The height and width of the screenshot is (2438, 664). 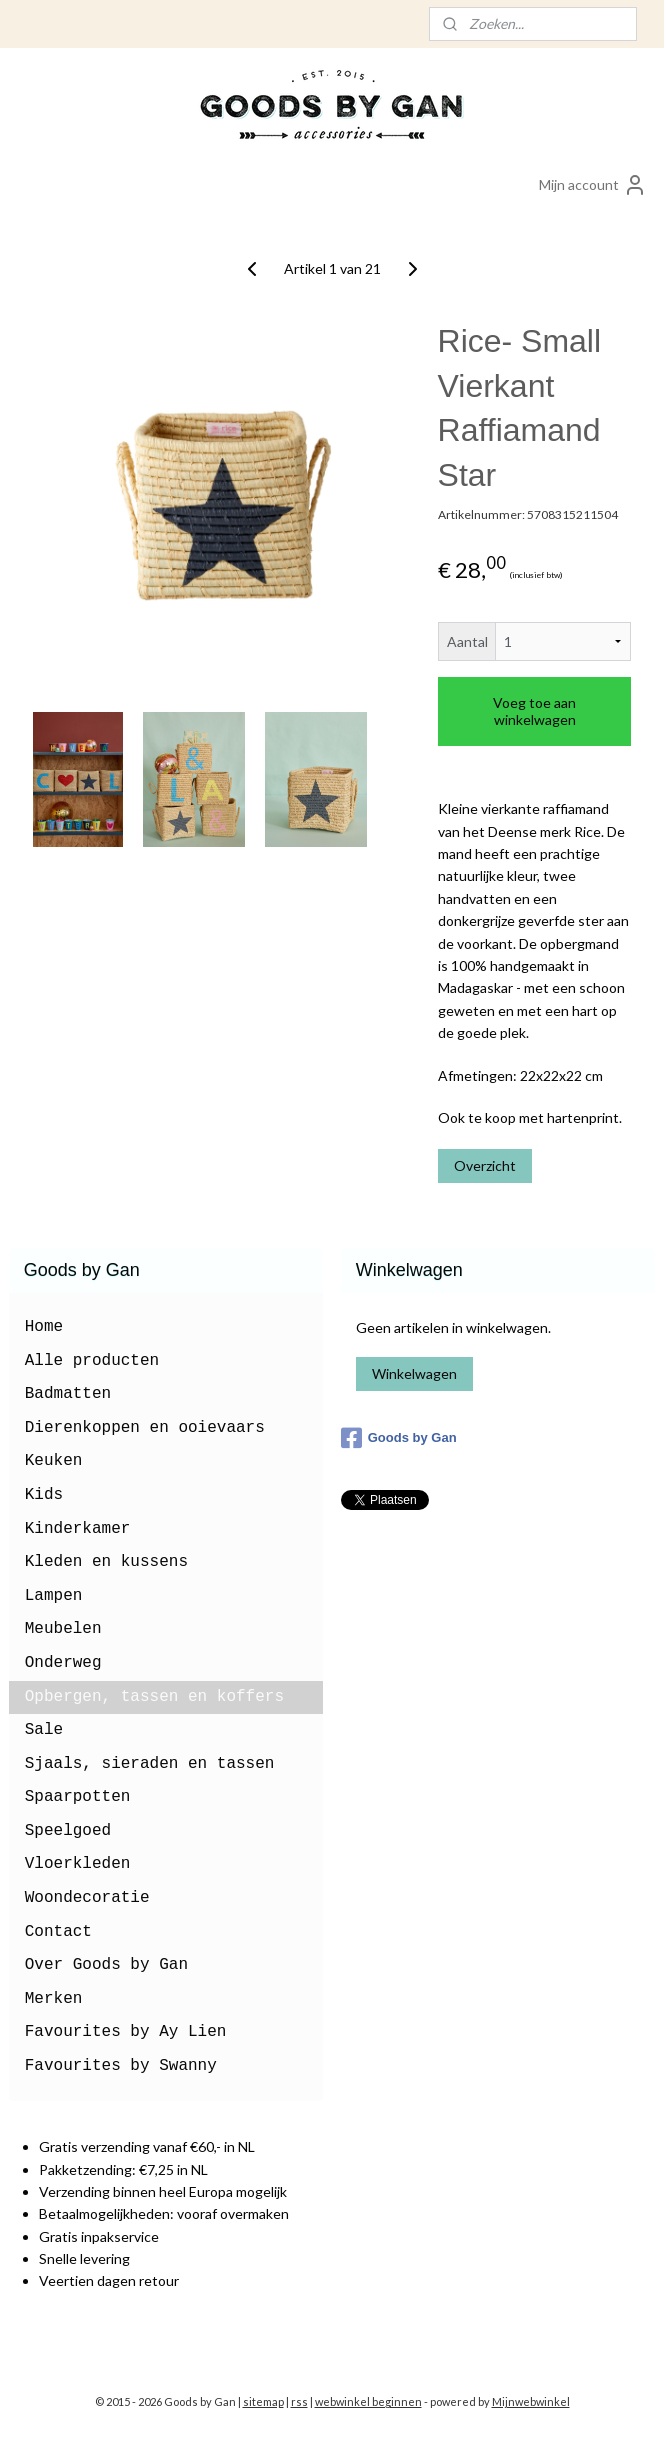 What do you see at coordinates (78, 1797) in the screenshot?
I see `Spaarpotten` at bounding box center [78, 1797].